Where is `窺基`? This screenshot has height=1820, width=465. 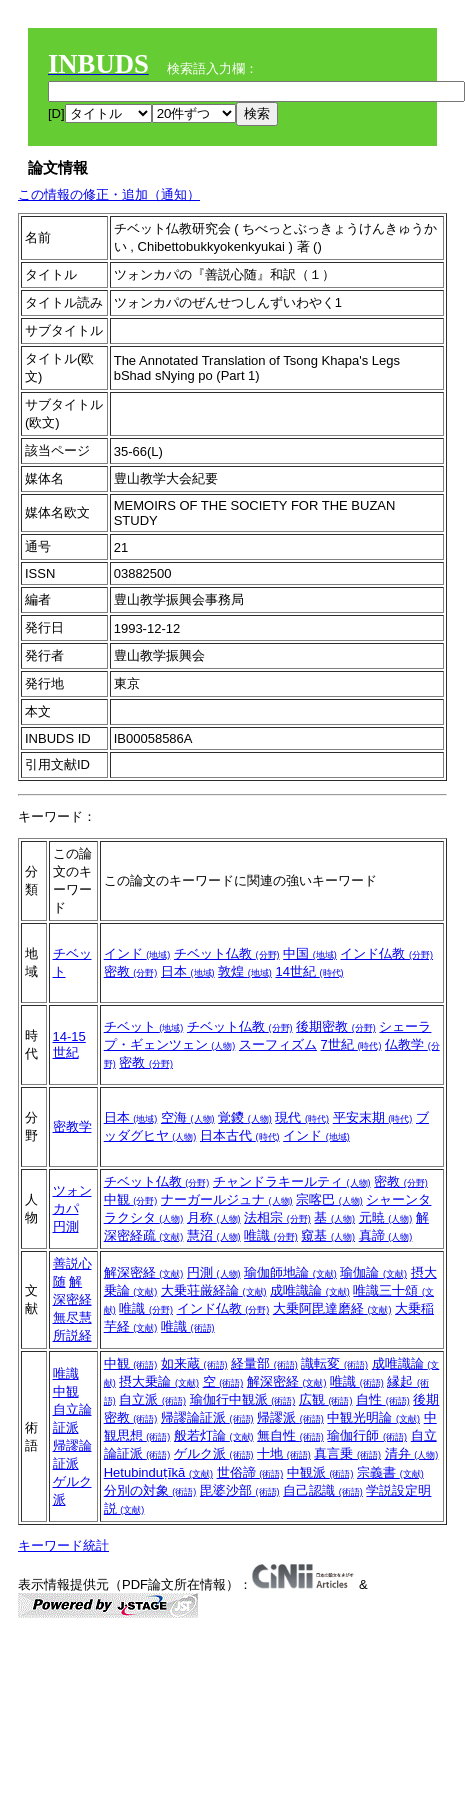 窺基 is located at coordinates (328, 1235).